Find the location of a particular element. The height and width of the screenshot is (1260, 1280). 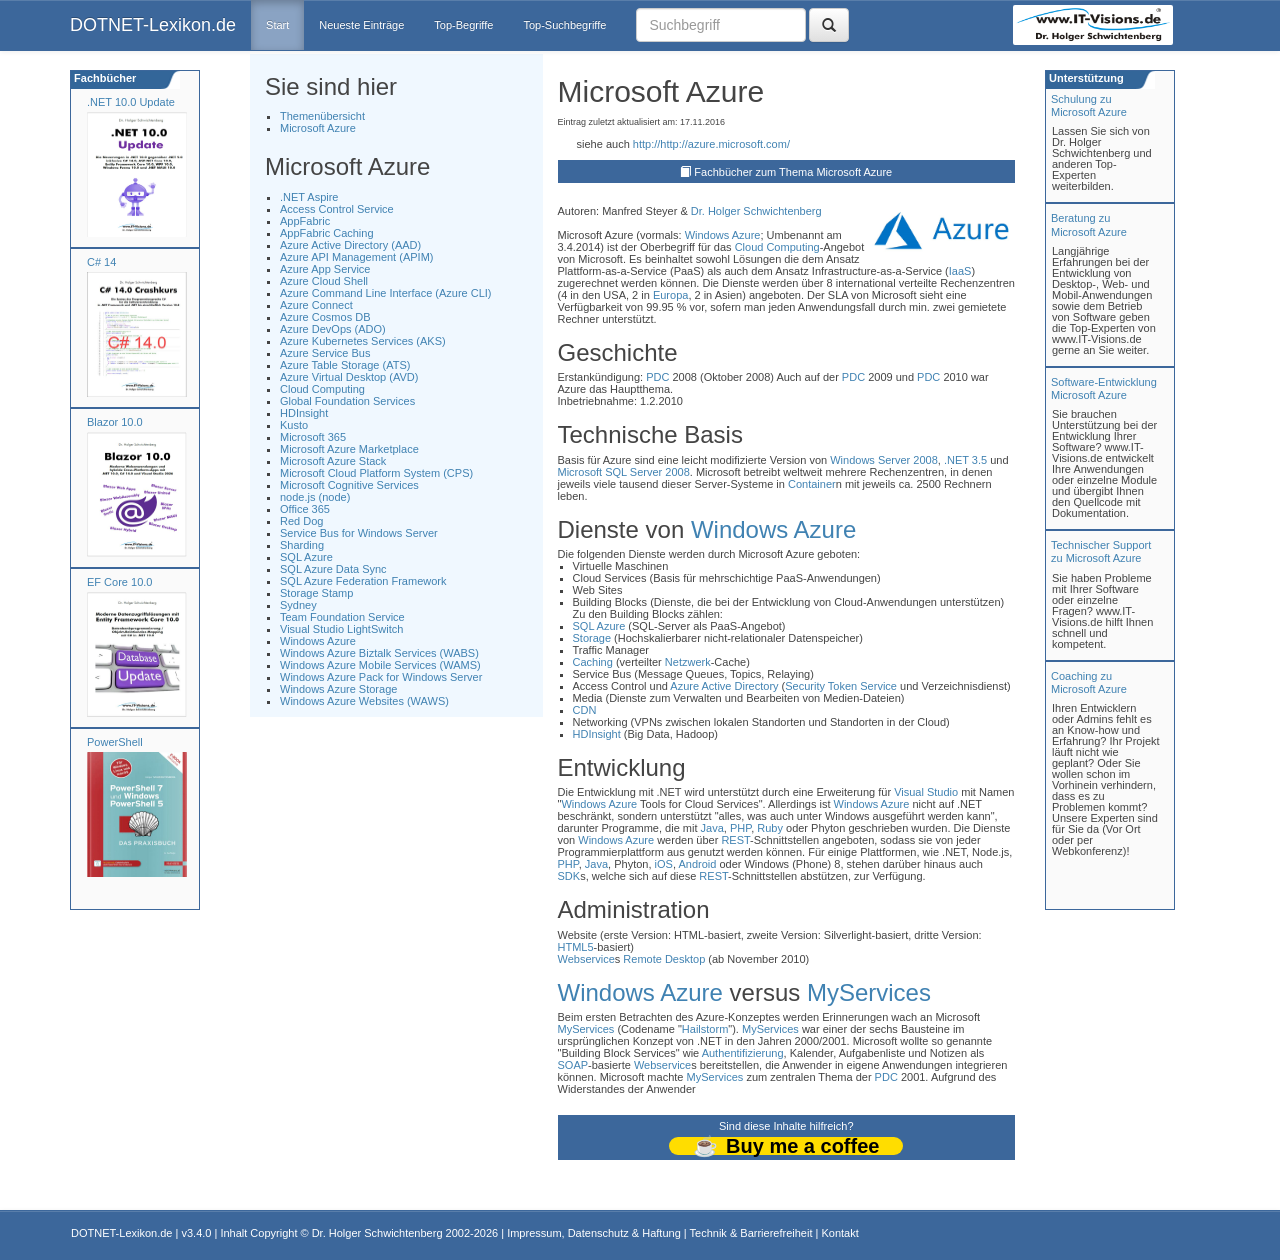

Top-Begriffe is located at coordinates (463, 25).